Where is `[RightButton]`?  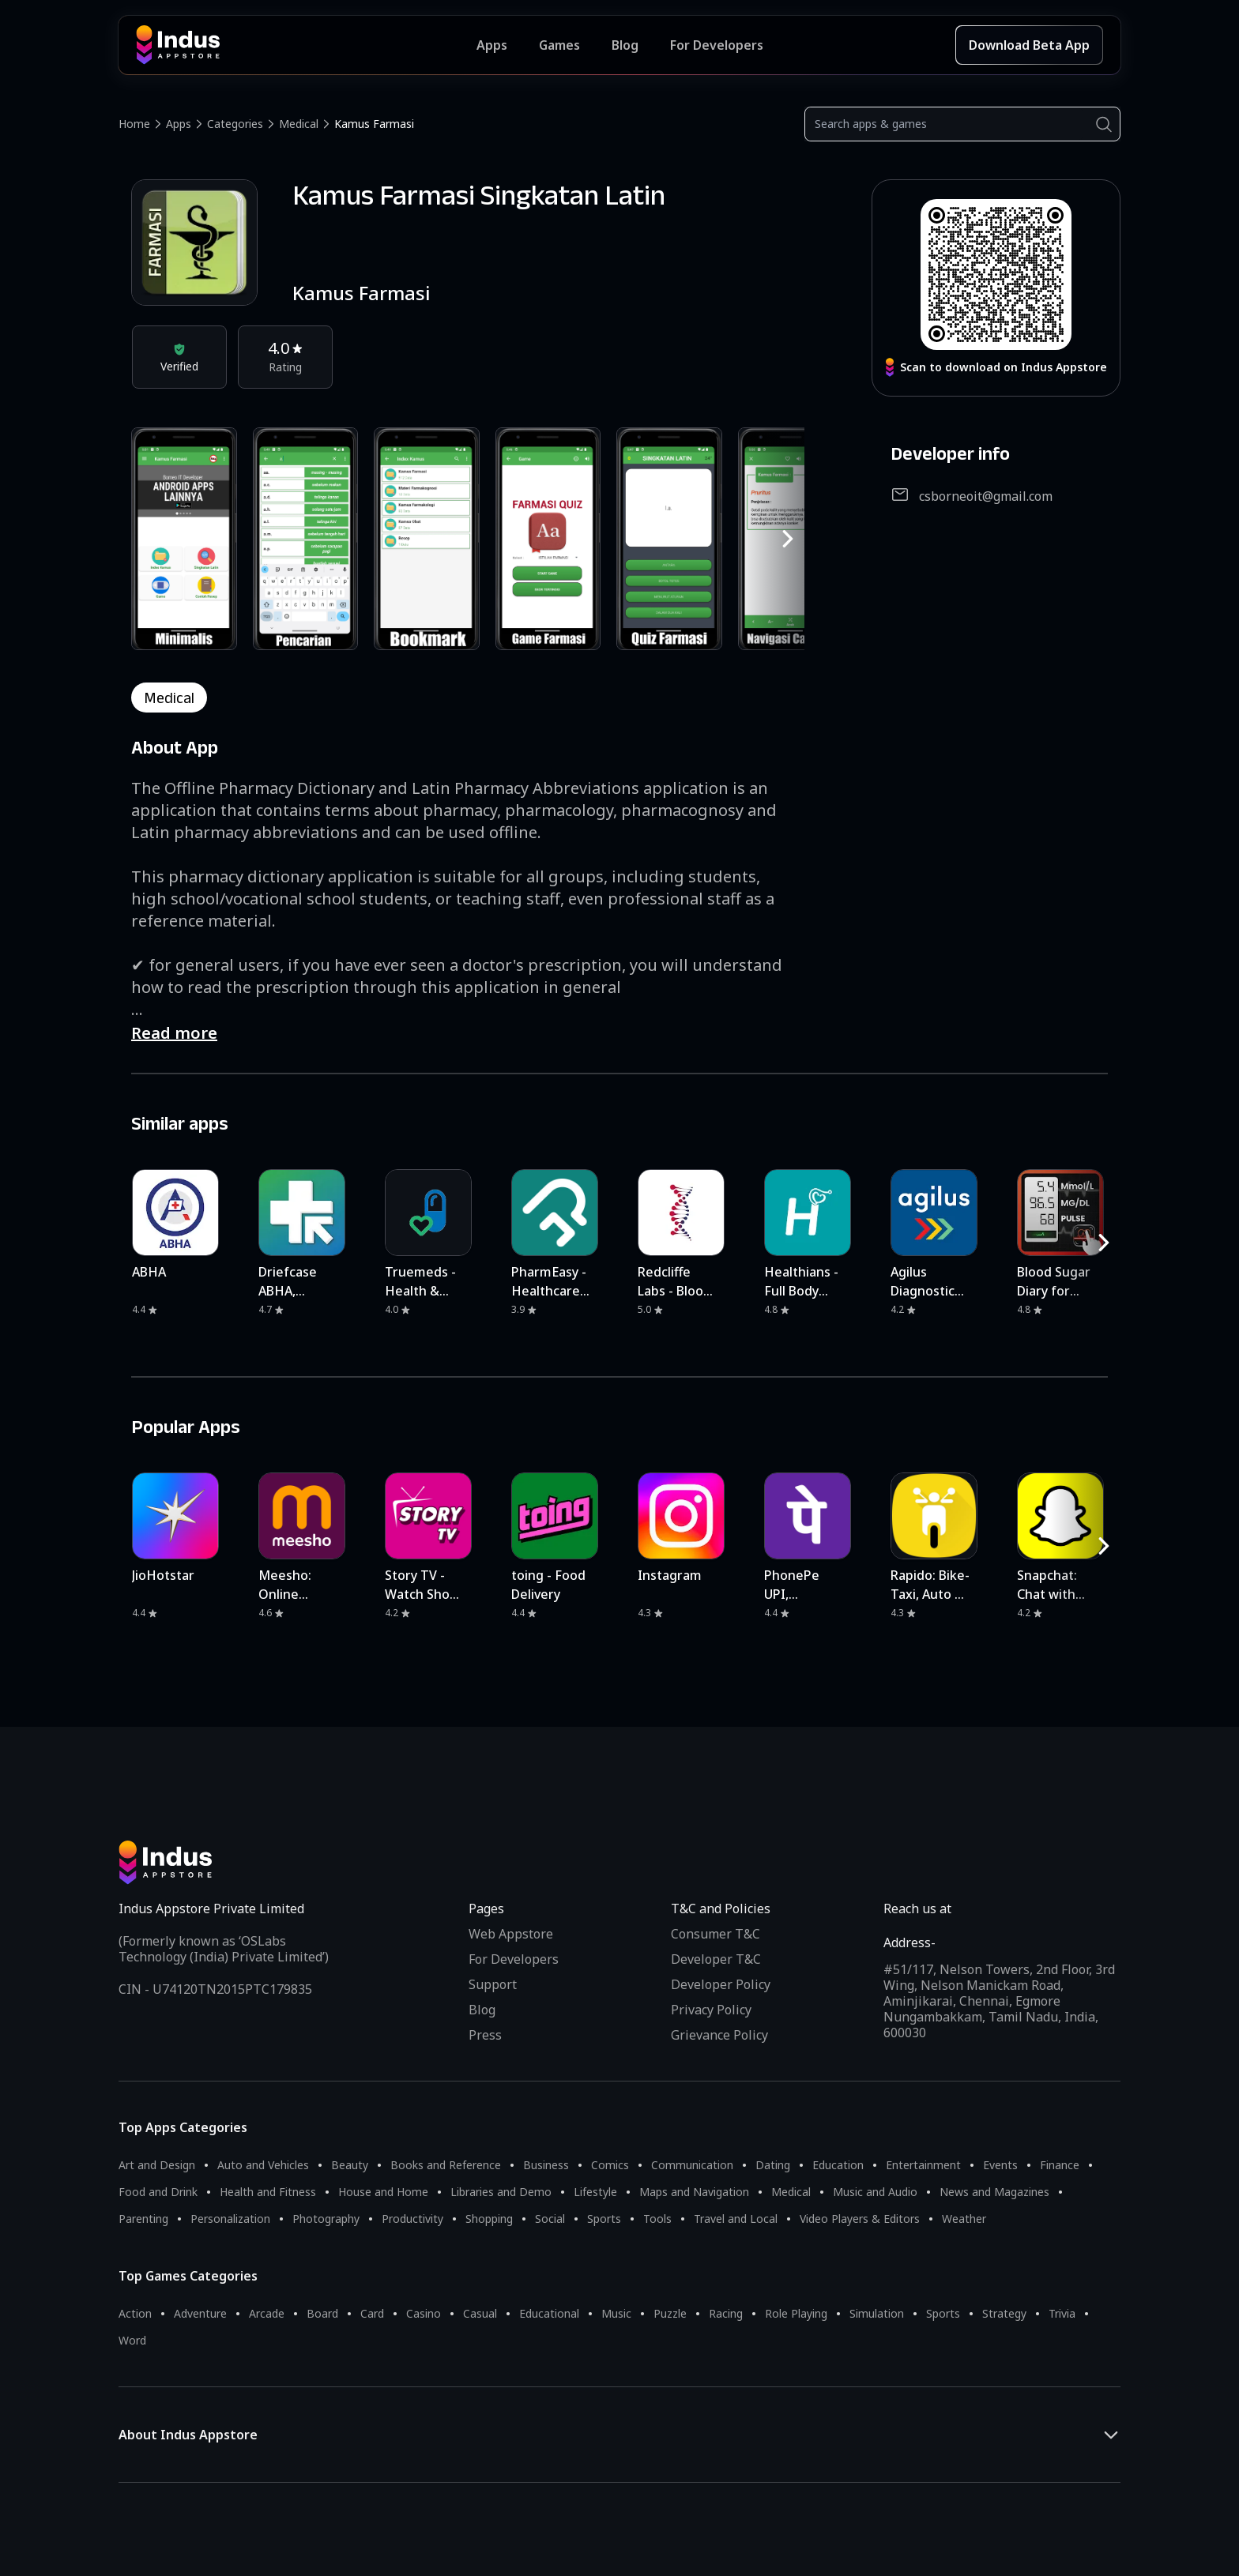
[RightButton] is located at coordinates (787, 538).